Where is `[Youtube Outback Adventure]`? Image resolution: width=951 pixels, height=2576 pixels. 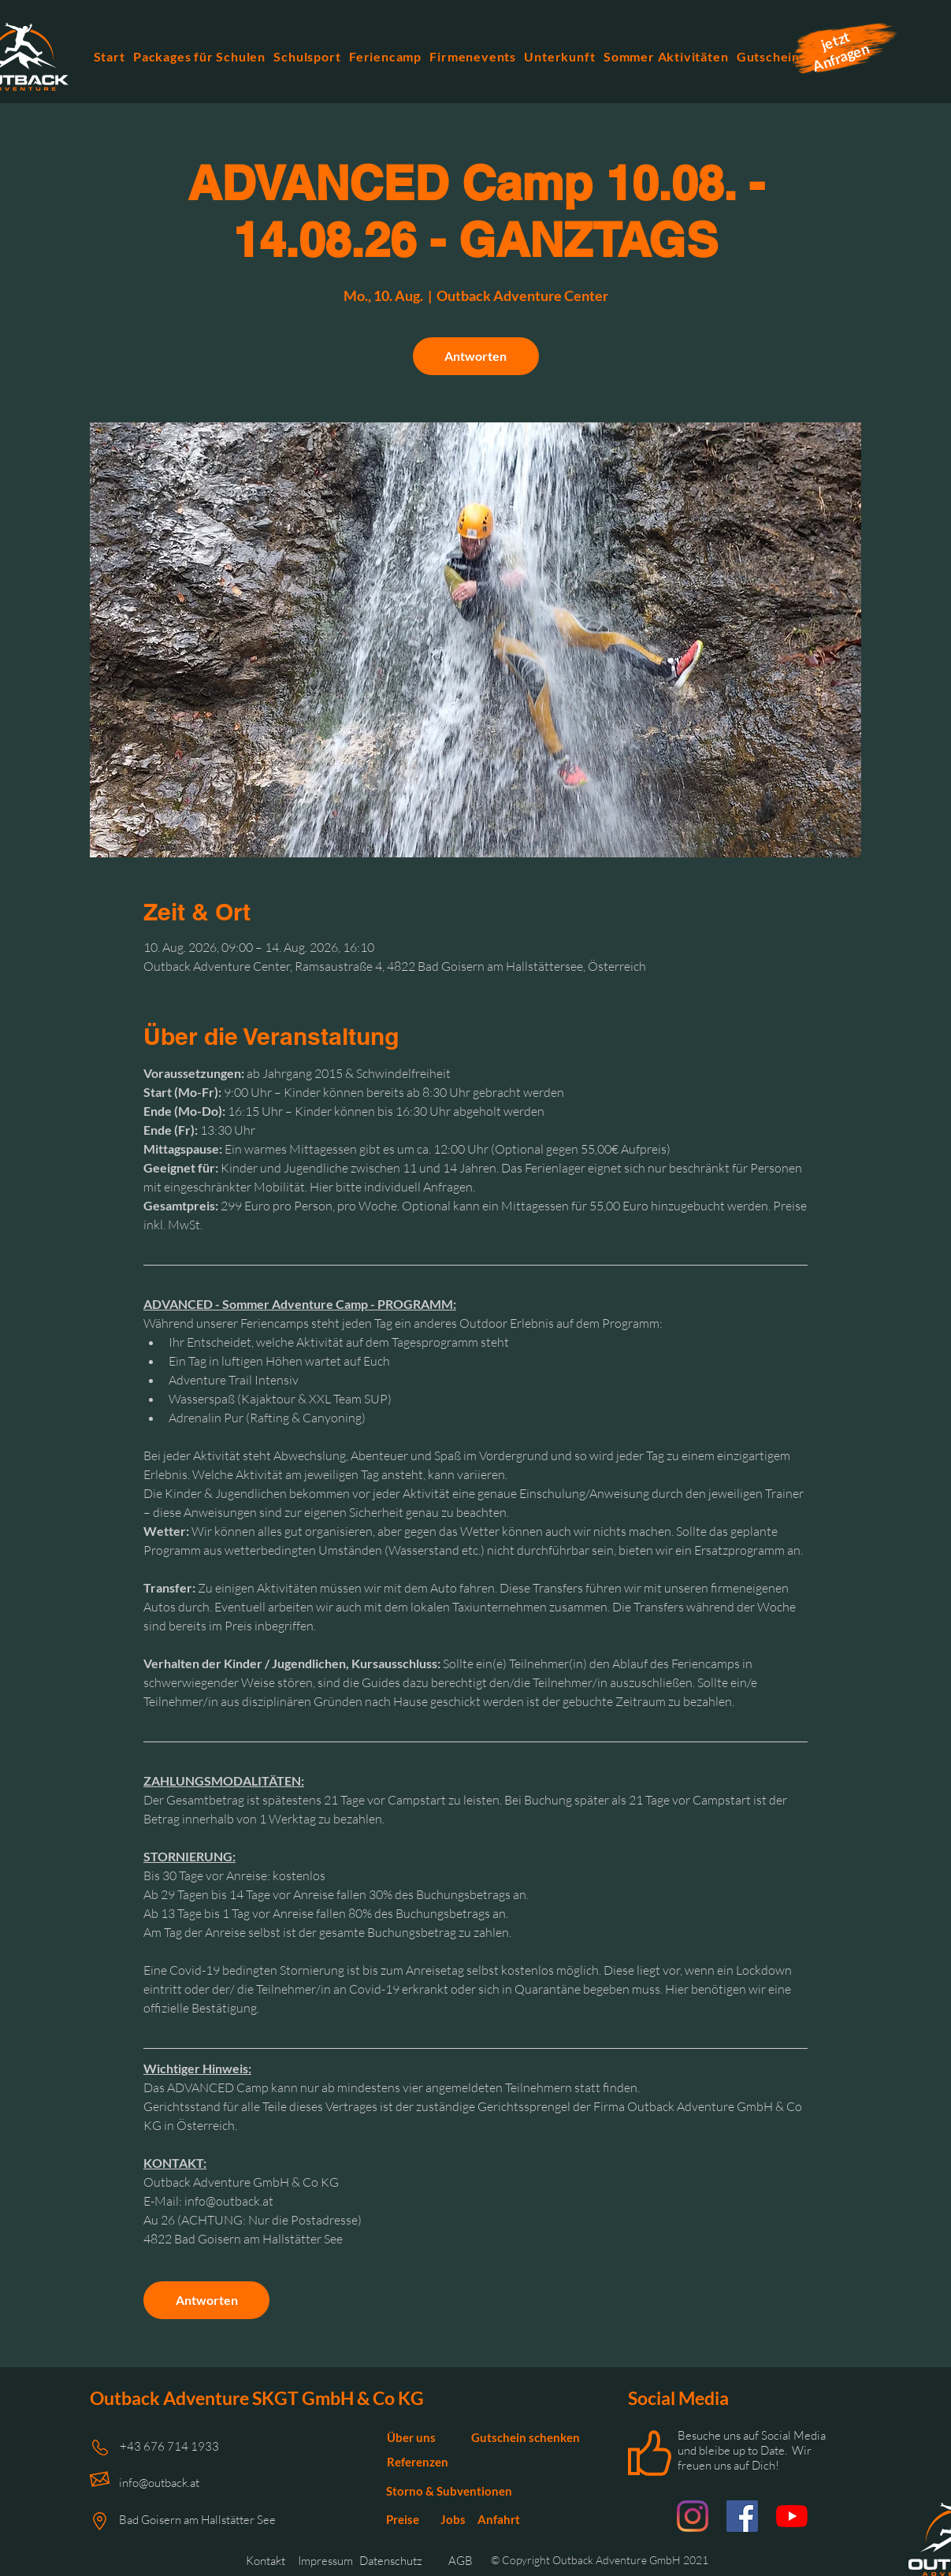
[Youtube Outback Adventure] is located at coordinates (792, 2516).